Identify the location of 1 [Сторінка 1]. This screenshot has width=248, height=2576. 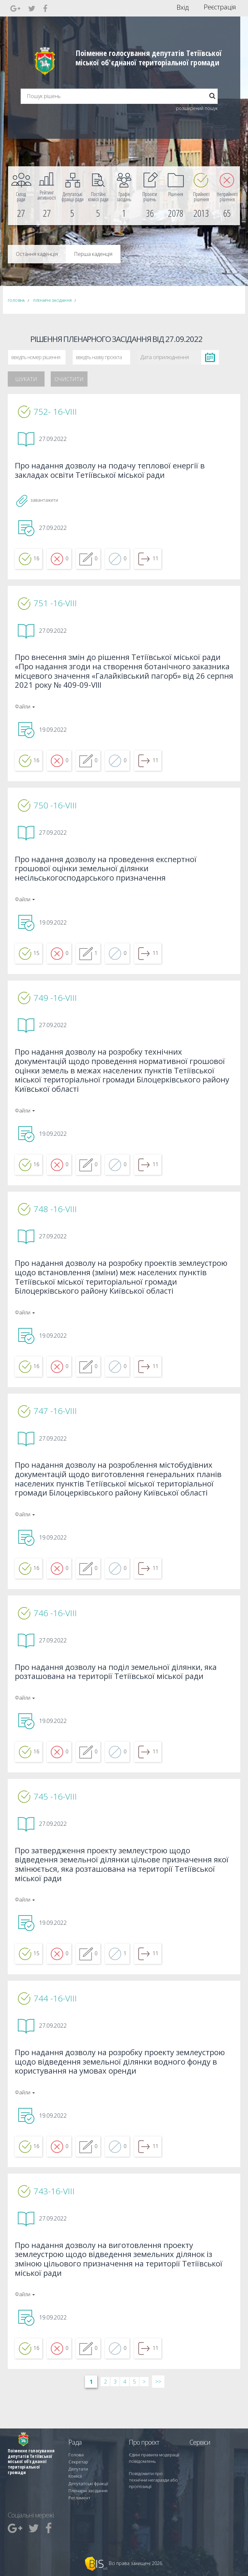
(91, 2416).